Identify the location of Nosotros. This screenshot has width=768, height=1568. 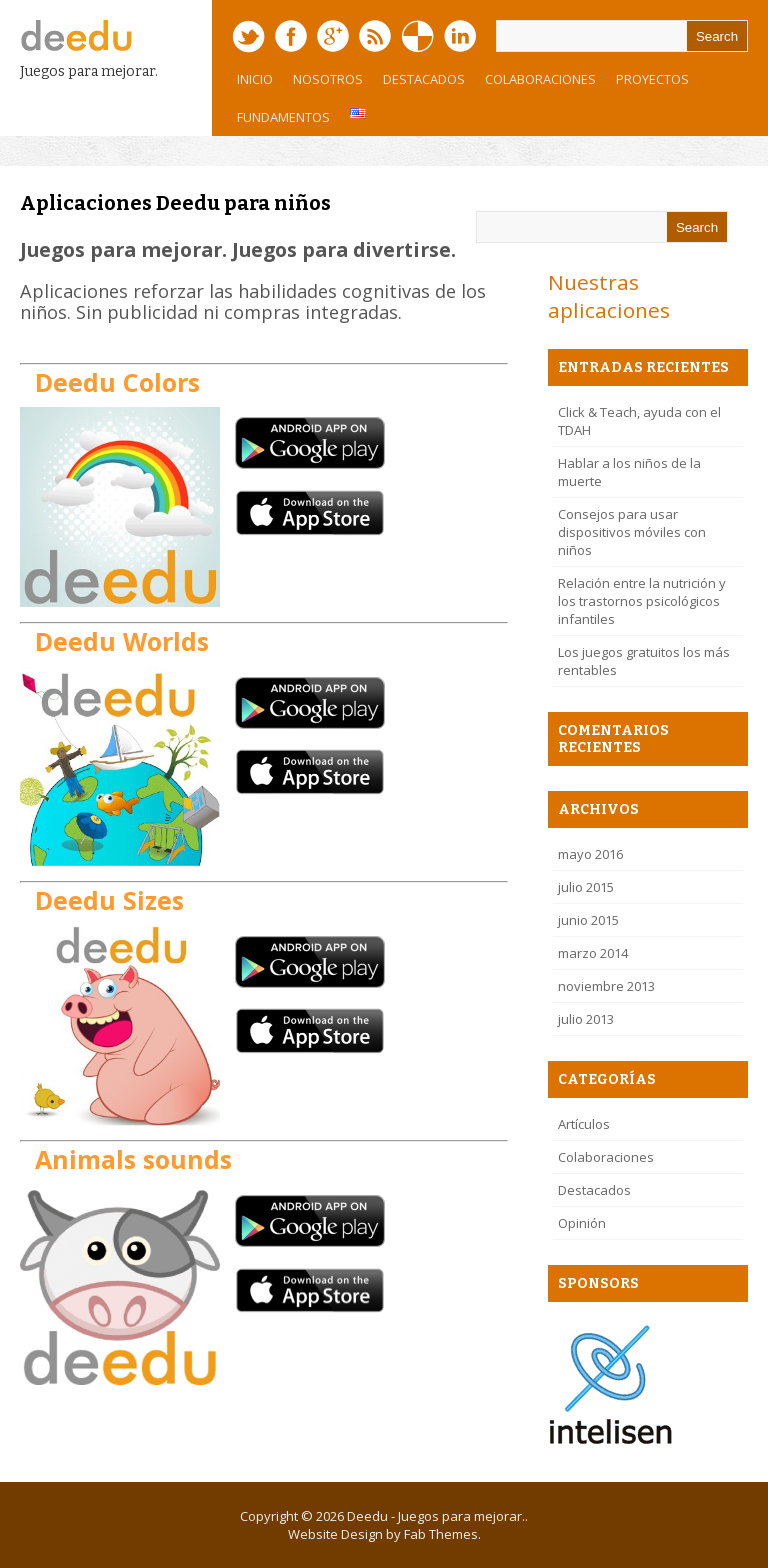
(323, 84).